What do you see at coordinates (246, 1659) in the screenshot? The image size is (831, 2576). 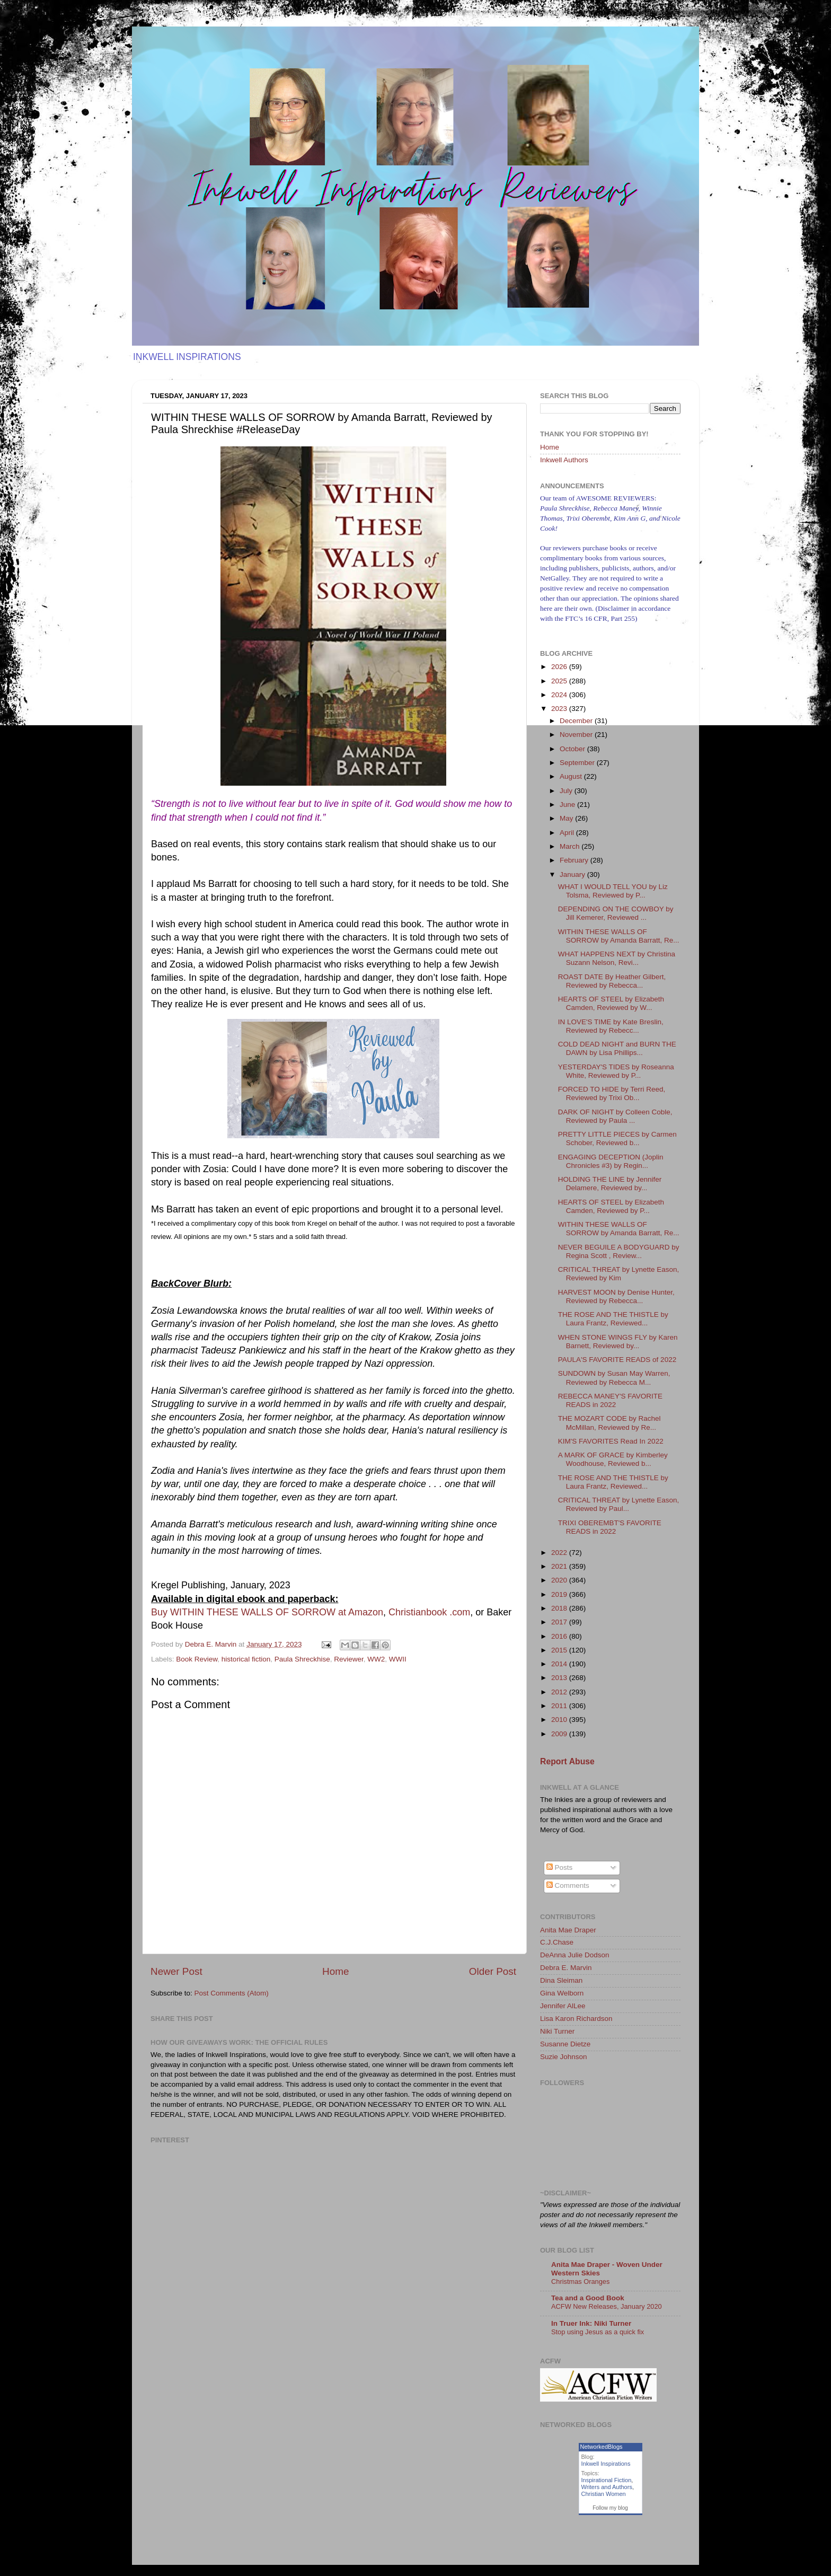 I see `historical fiction` at bounding box center [246, 1659].